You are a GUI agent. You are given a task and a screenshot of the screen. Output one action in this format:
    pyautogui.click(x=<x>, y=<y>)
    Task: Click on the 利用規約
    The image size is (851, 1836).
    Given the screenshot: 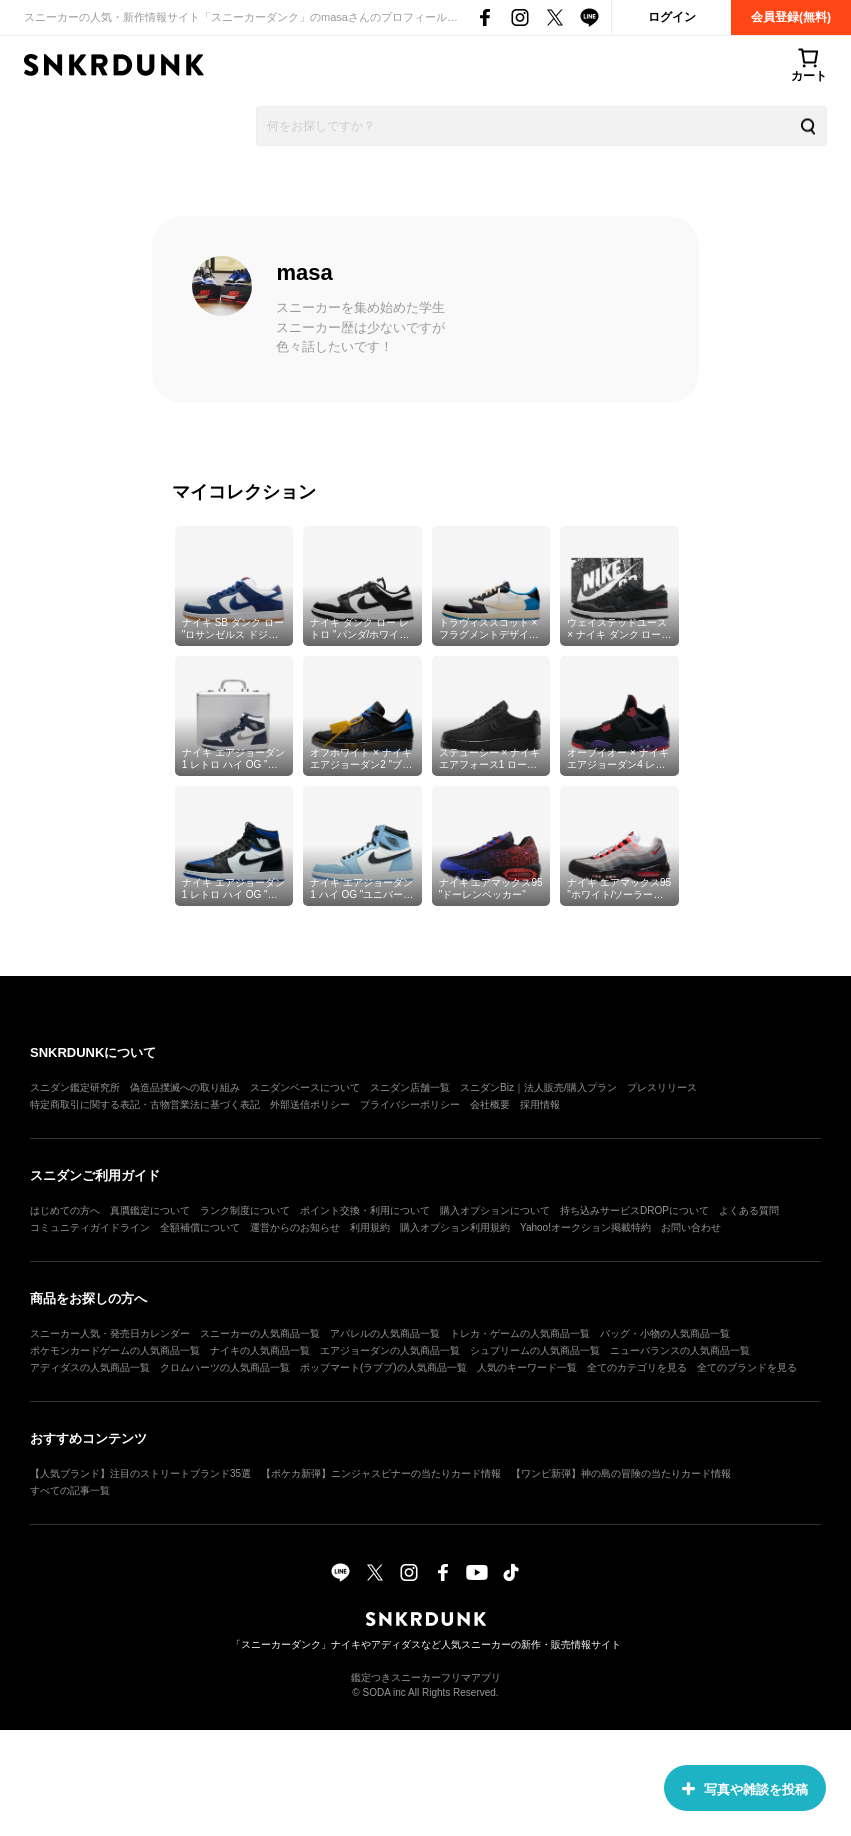 What is the action you would take?
    pyautogui.click(x=370, y=1227)
    